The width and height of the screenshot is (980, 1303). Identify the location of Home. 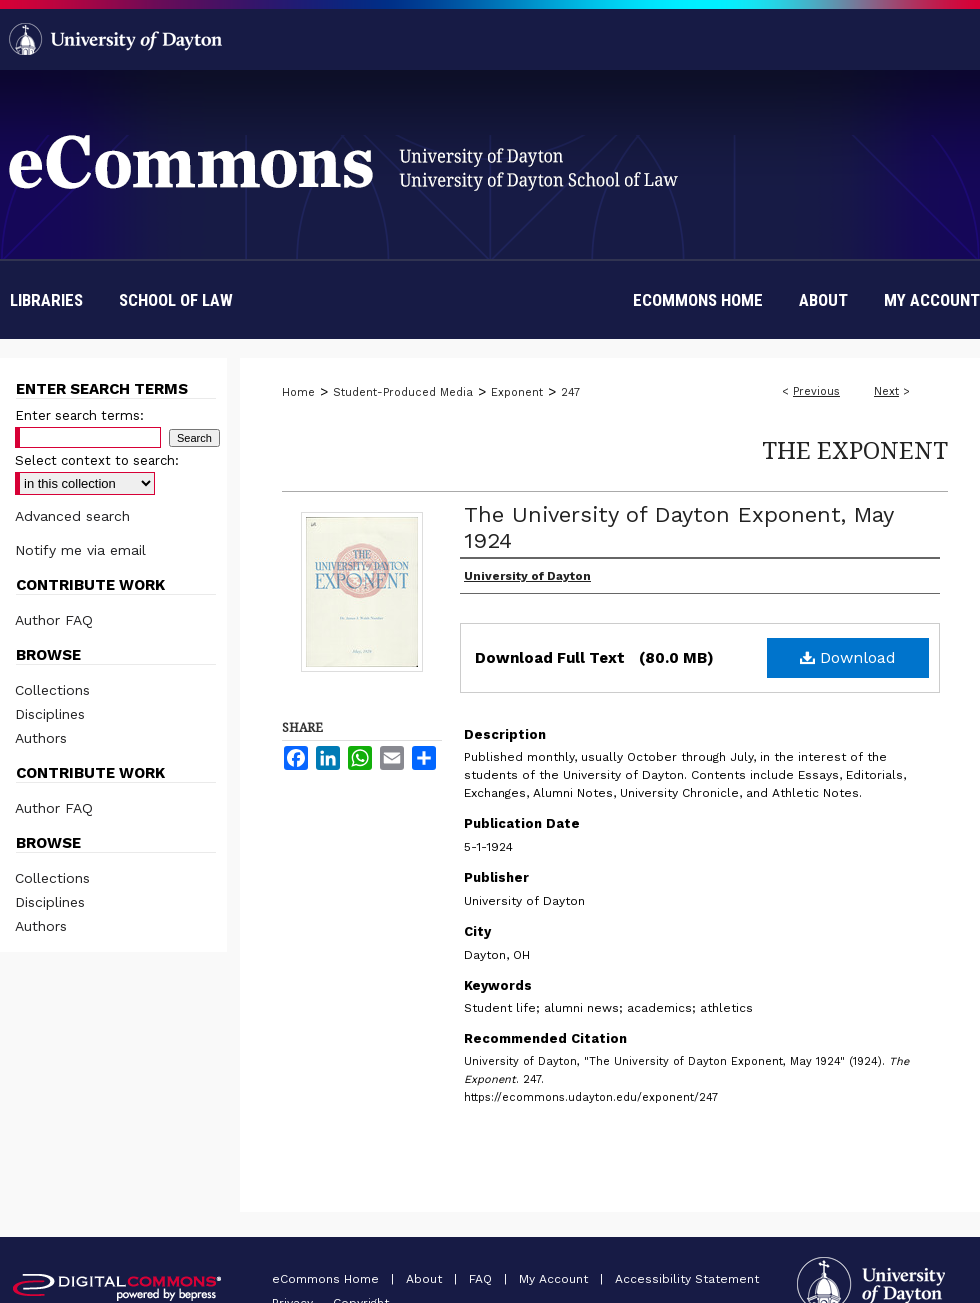
(298, 392).